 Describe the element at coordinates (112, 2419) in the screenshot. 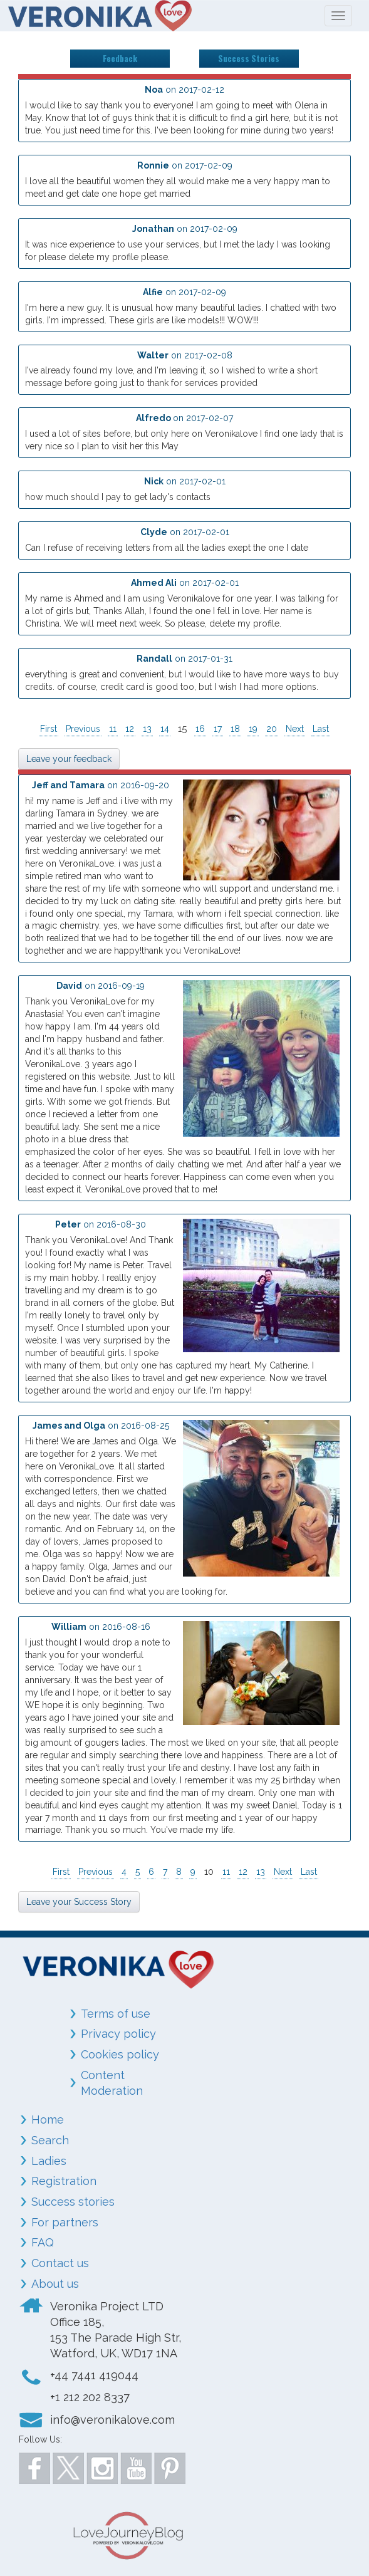

I see `info@veronikalove.com` at that location.